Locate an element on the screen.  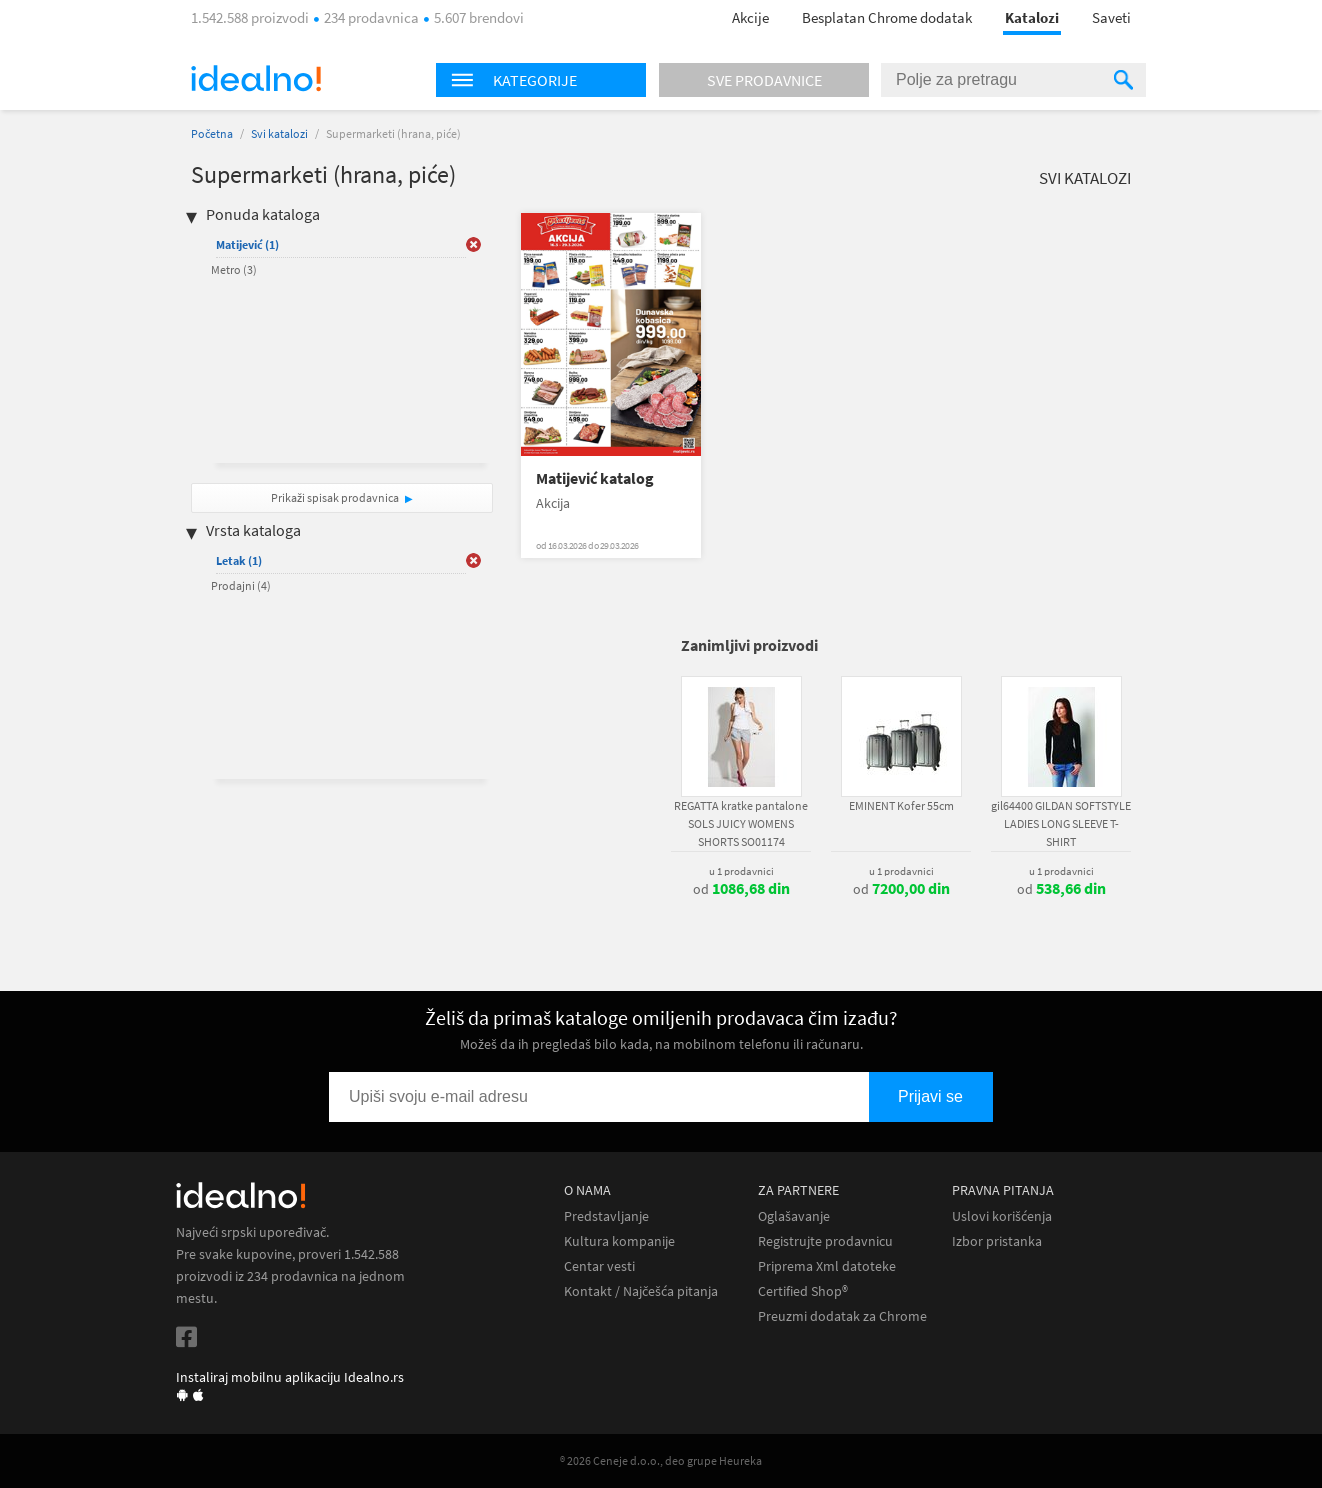
Besplatan Chrome dodatak is located at coordinates (887, 17).